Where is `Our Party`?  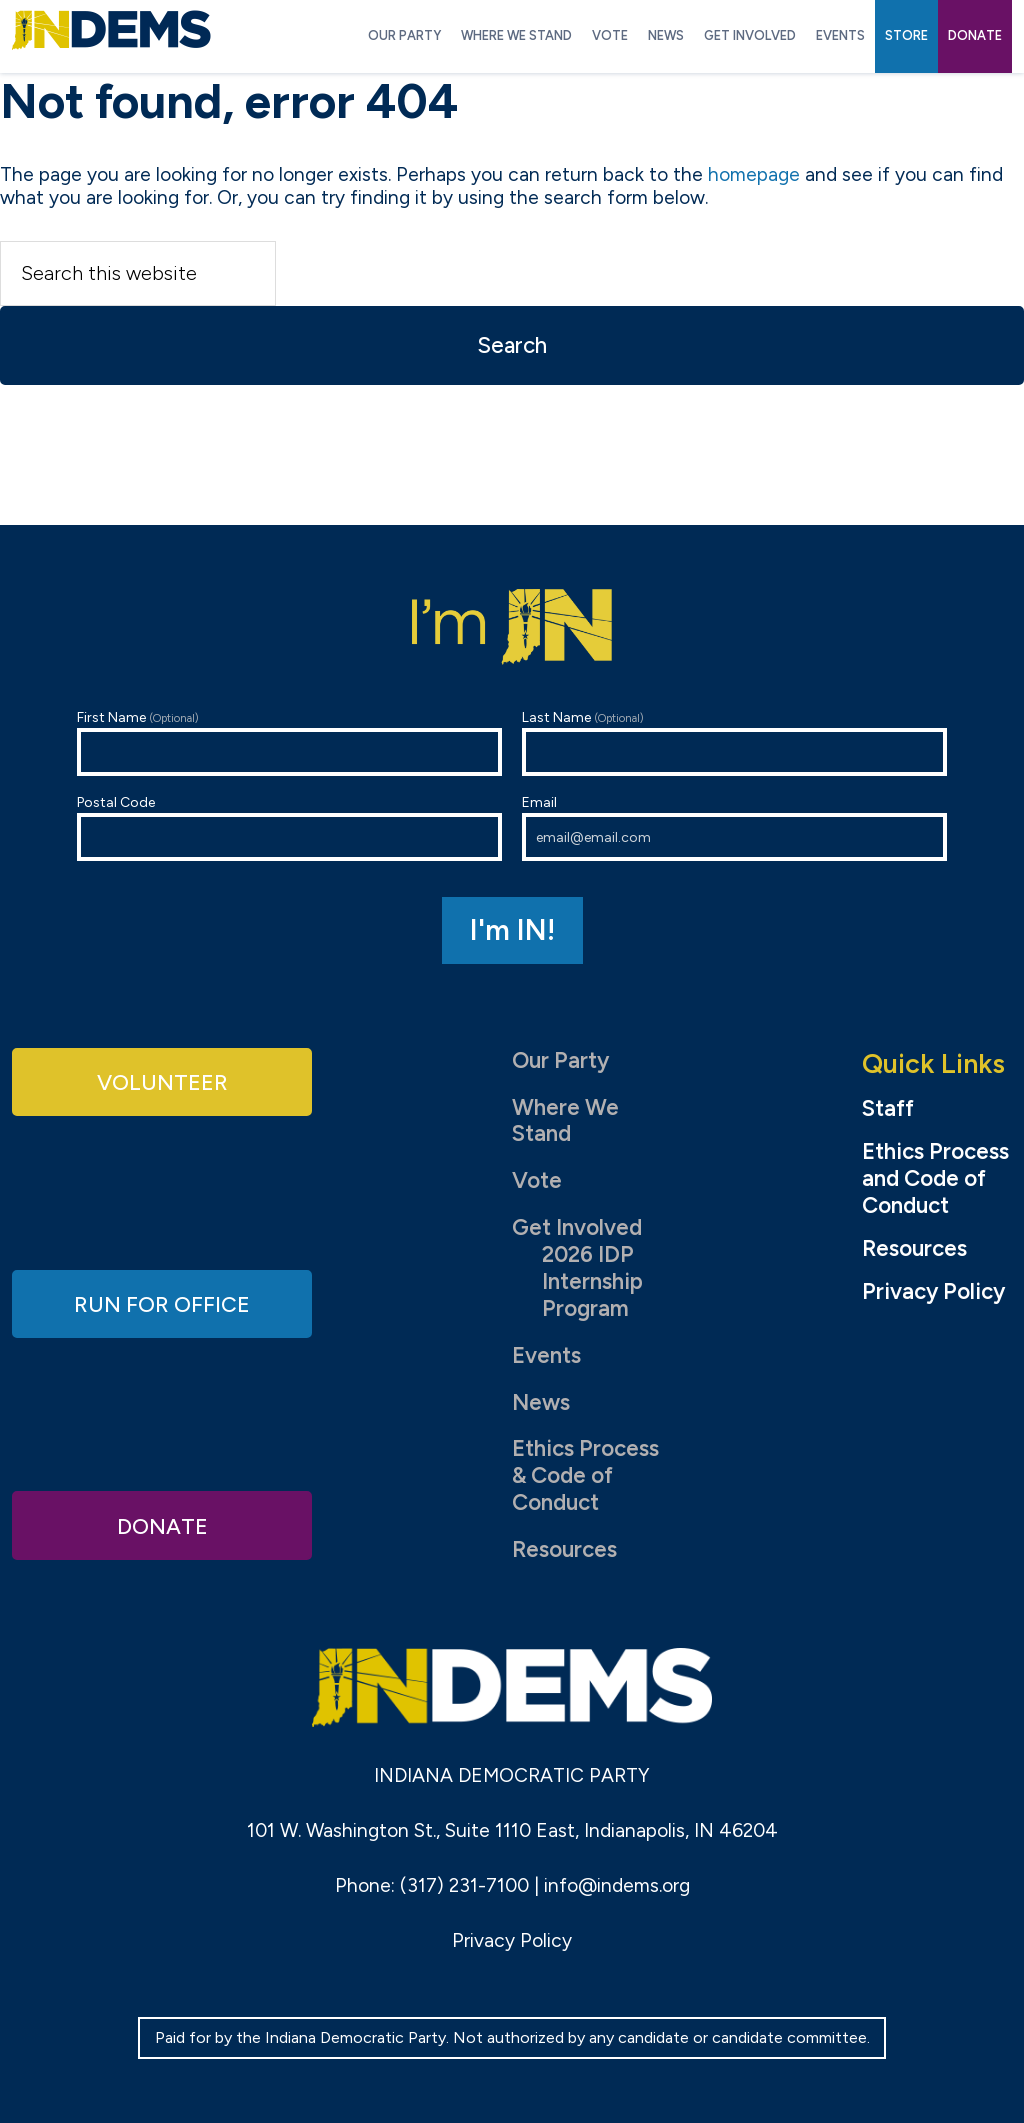
Our Party is located at coordinates (560, 1060).